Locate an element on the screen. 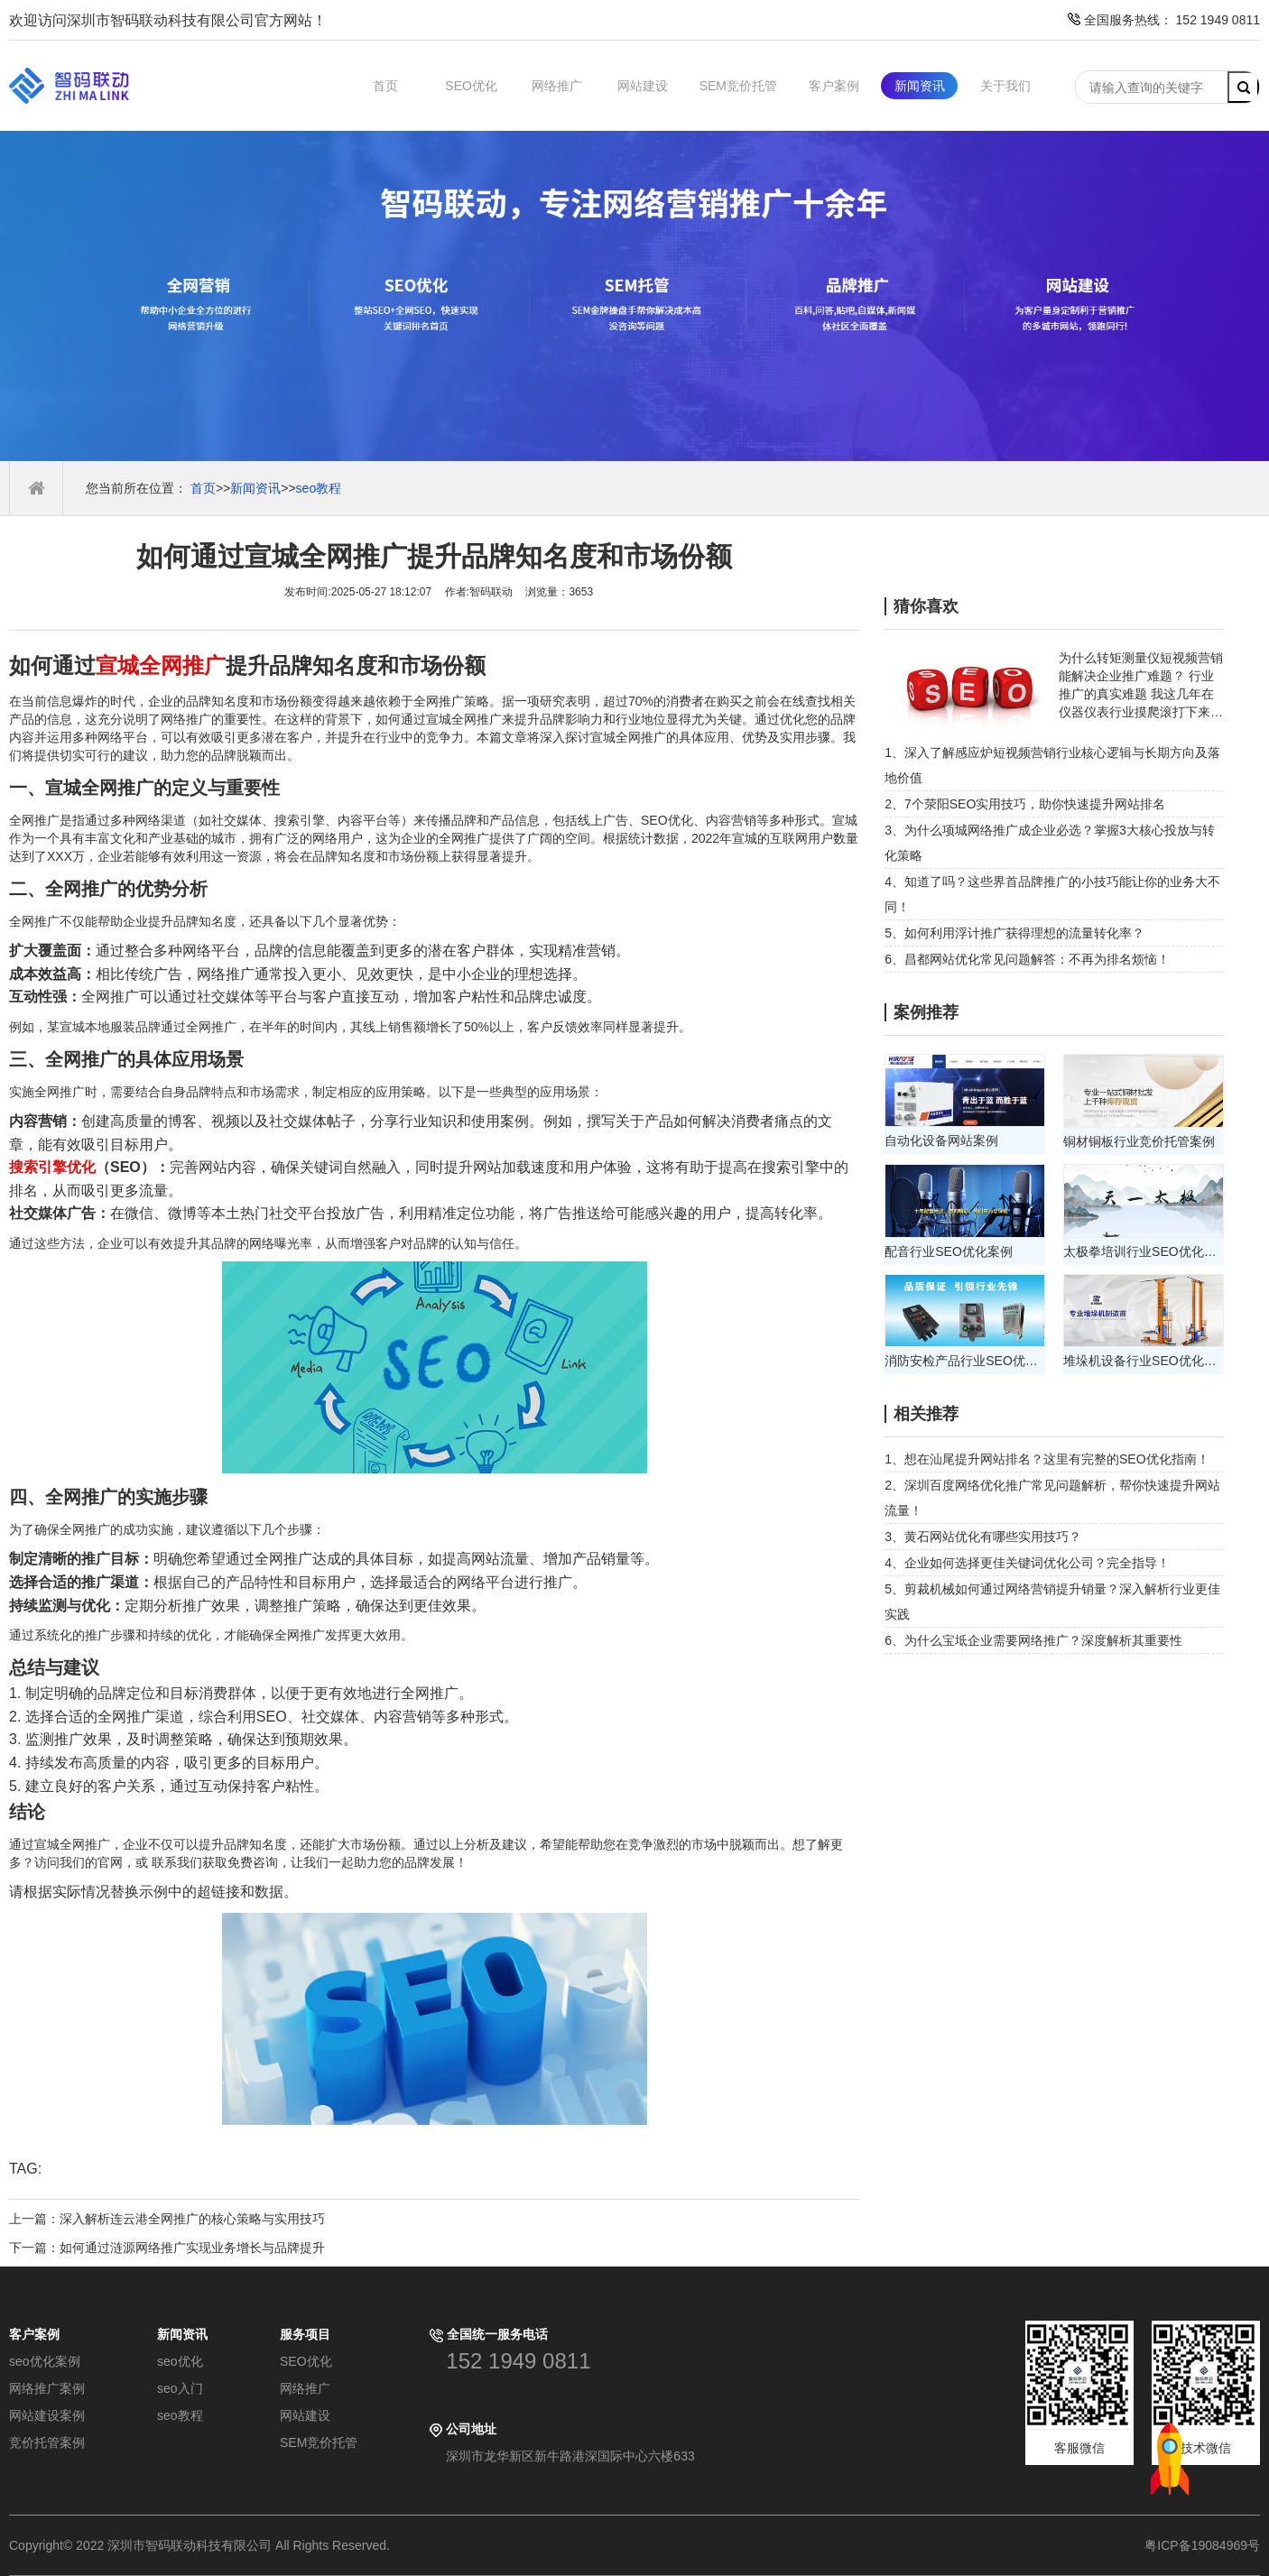 This screenshot has height=2576, width=1269. 6、为什么宝坻企业需要网络推广？深度解析其重要性 is located at coordinates (1033, 1640).